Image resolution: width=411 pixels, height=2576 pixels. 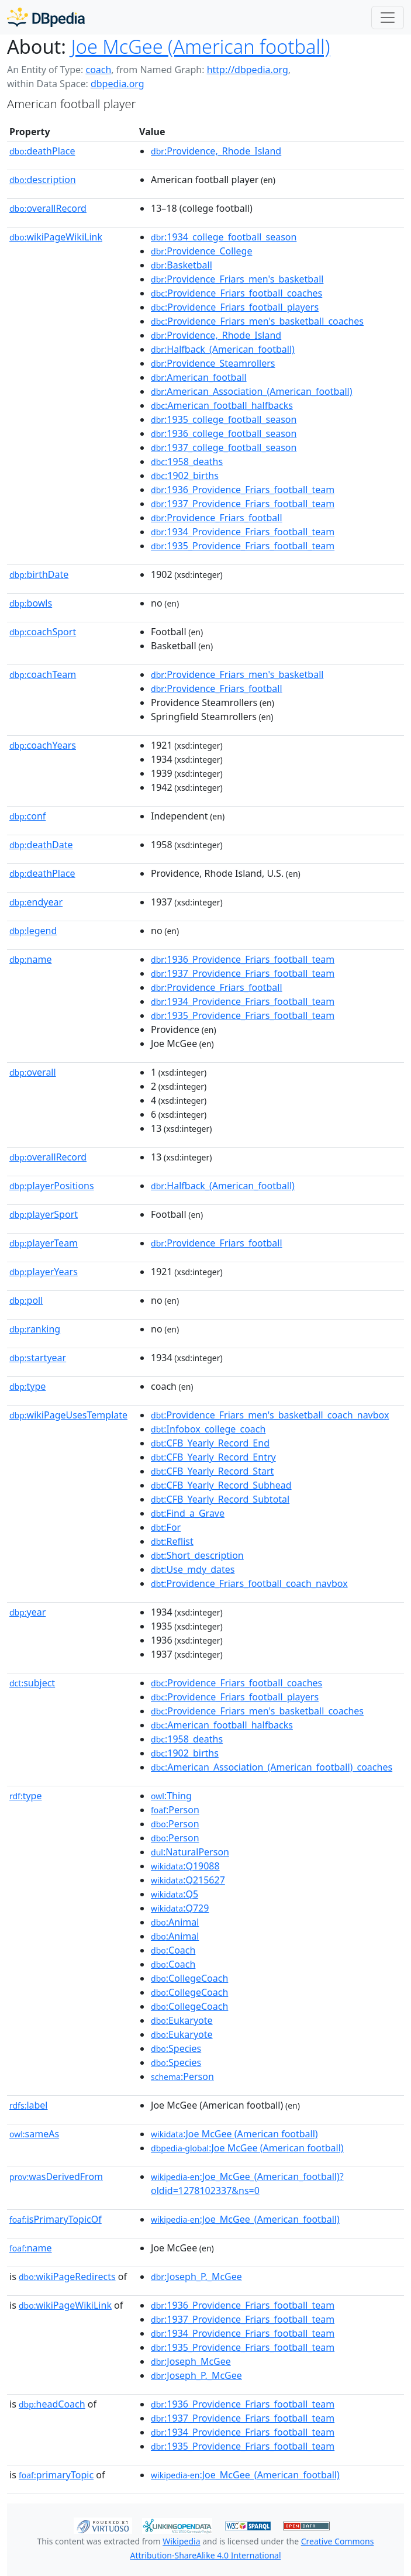 What do you see at coordinates (251, 391) in the screenshot?
I see `:American_Association_(American_football)` at bounding box center [251, 391].